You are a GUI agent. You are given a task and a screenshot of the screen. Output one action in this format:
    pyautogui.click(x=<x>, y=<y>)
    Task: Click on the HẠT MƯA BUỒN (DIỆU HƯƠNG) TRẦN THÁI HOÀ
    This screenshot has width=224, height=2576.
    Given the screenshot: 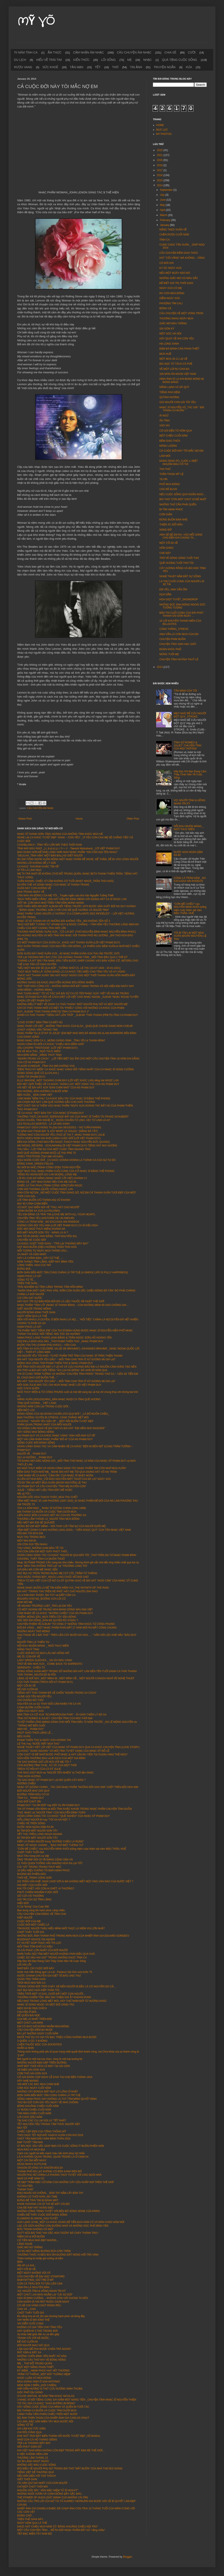 What is the action you would take?
    pyautogui.click(x=47, y=1247)
    